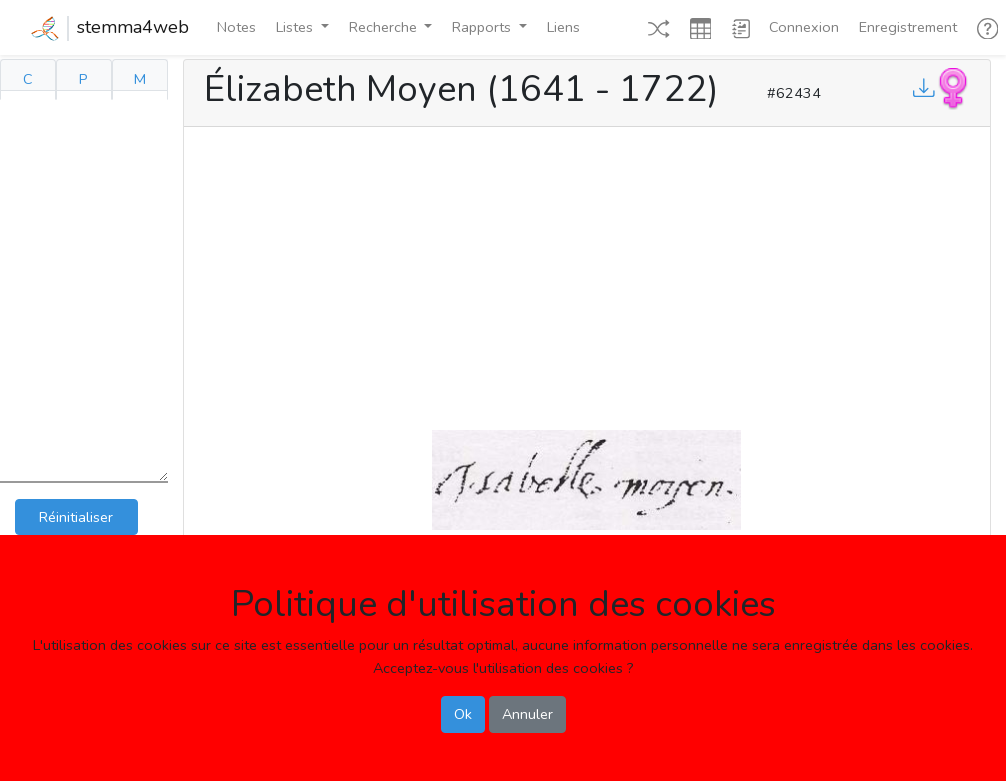 The width and height of the screenshot is (1006, 781). What do you see at coordinates (83, 79) in the screenshot?
I see `P [tab]` at bounding box center [83, 79].